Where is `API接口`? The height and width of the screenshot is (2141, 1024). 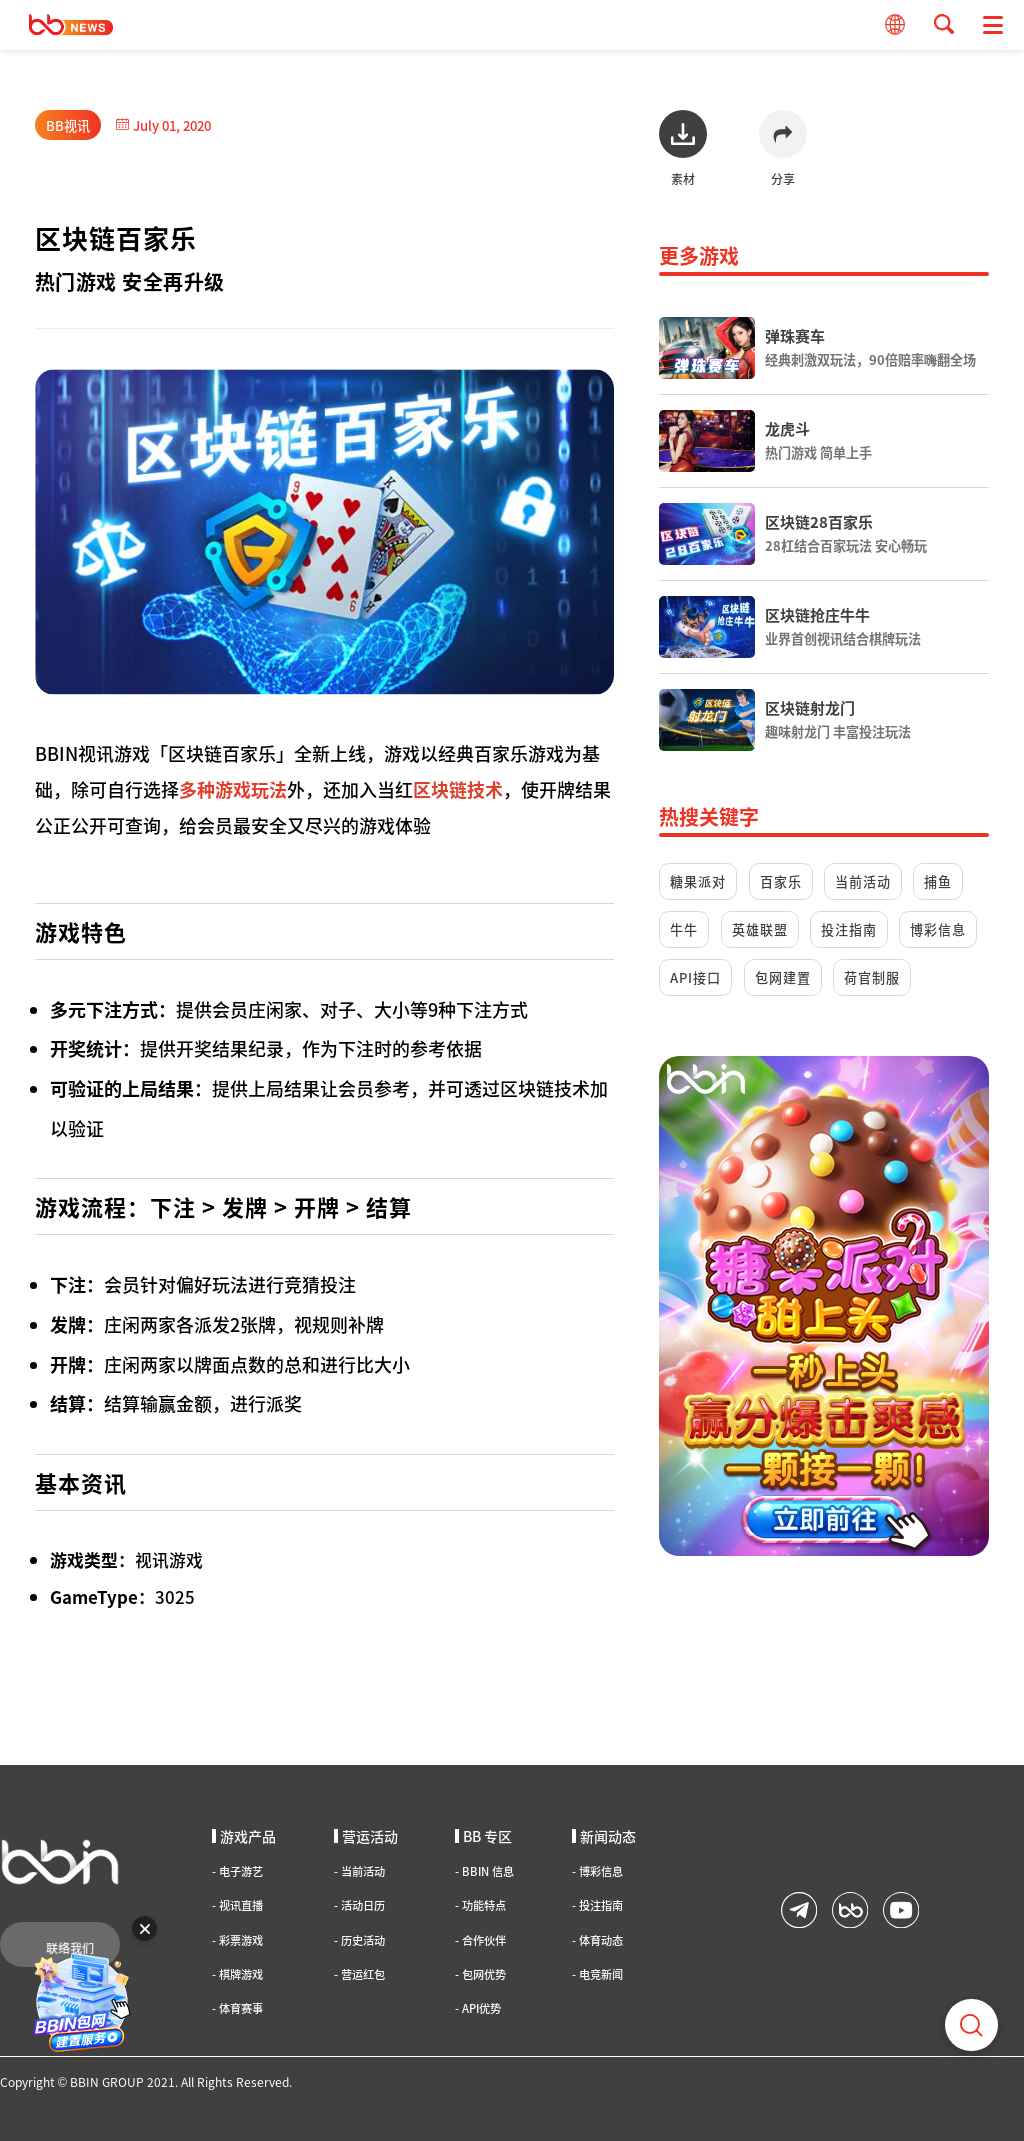 API接口 is located at coordinates (695, 977).